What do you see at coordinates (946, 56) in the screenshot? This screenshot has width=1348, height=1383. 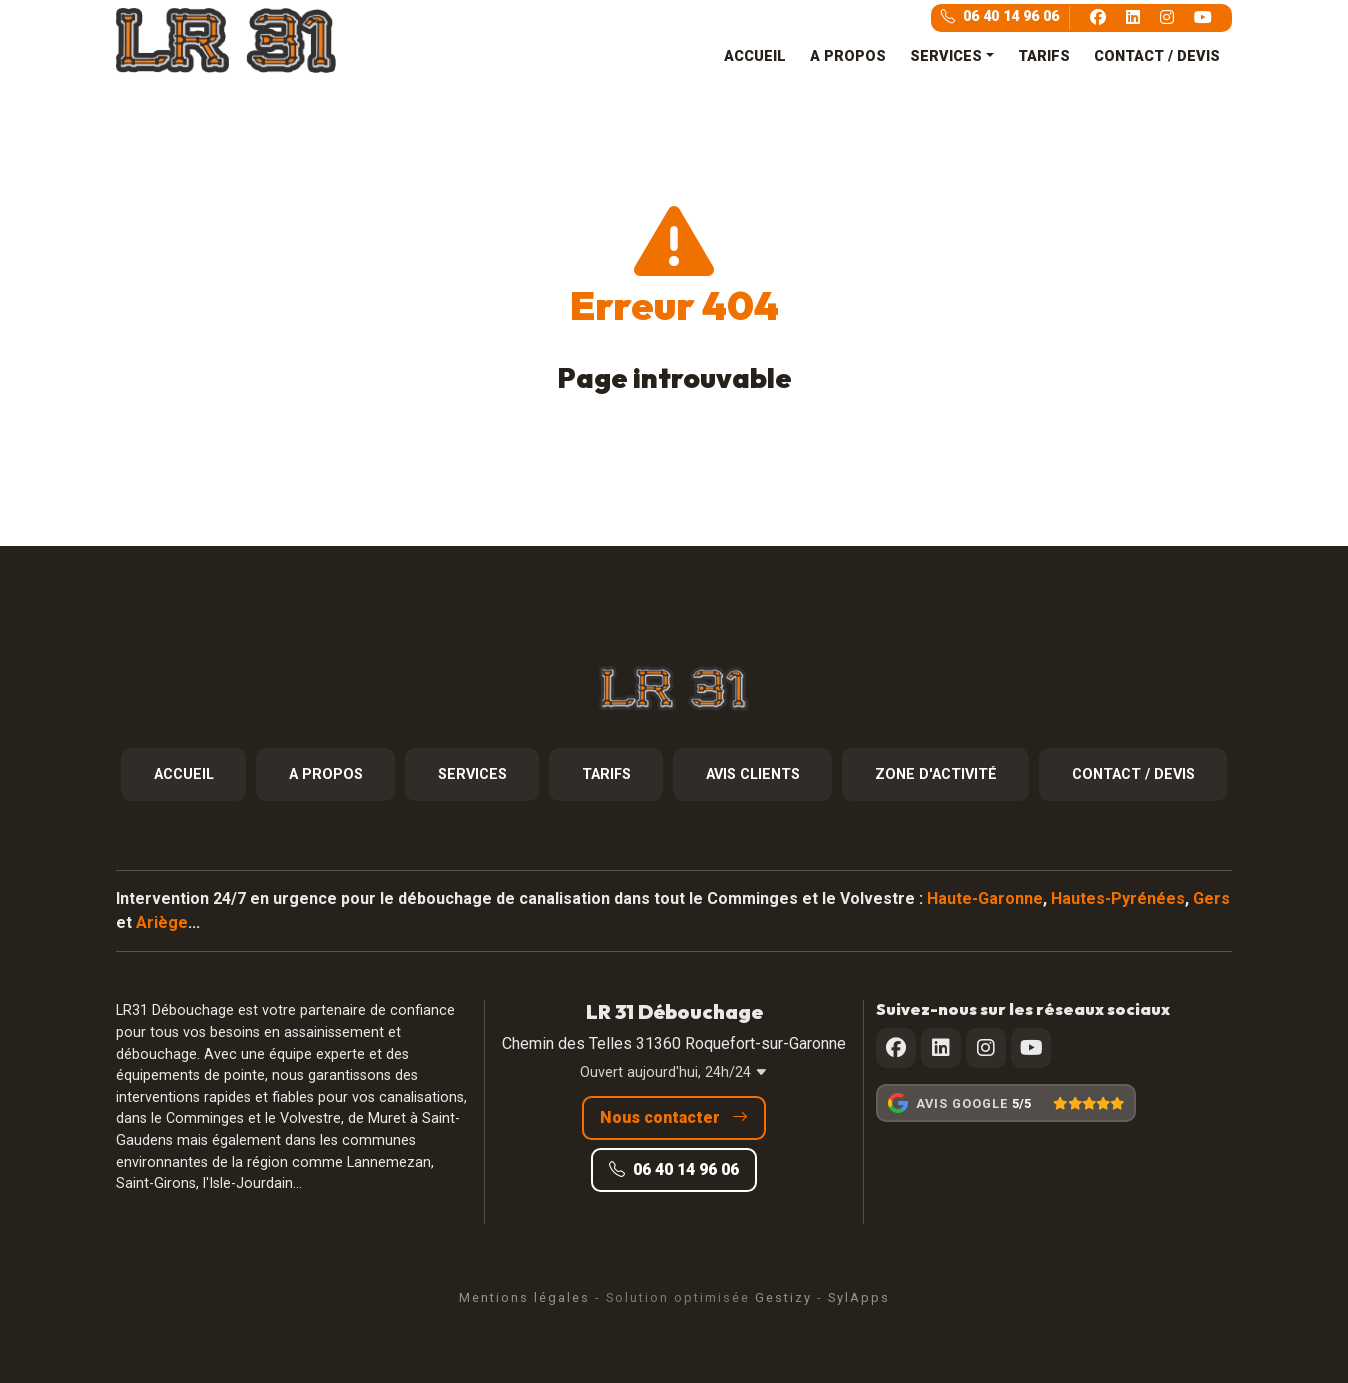 I see `SERVICES [button]` at bounding box center [946, 56].